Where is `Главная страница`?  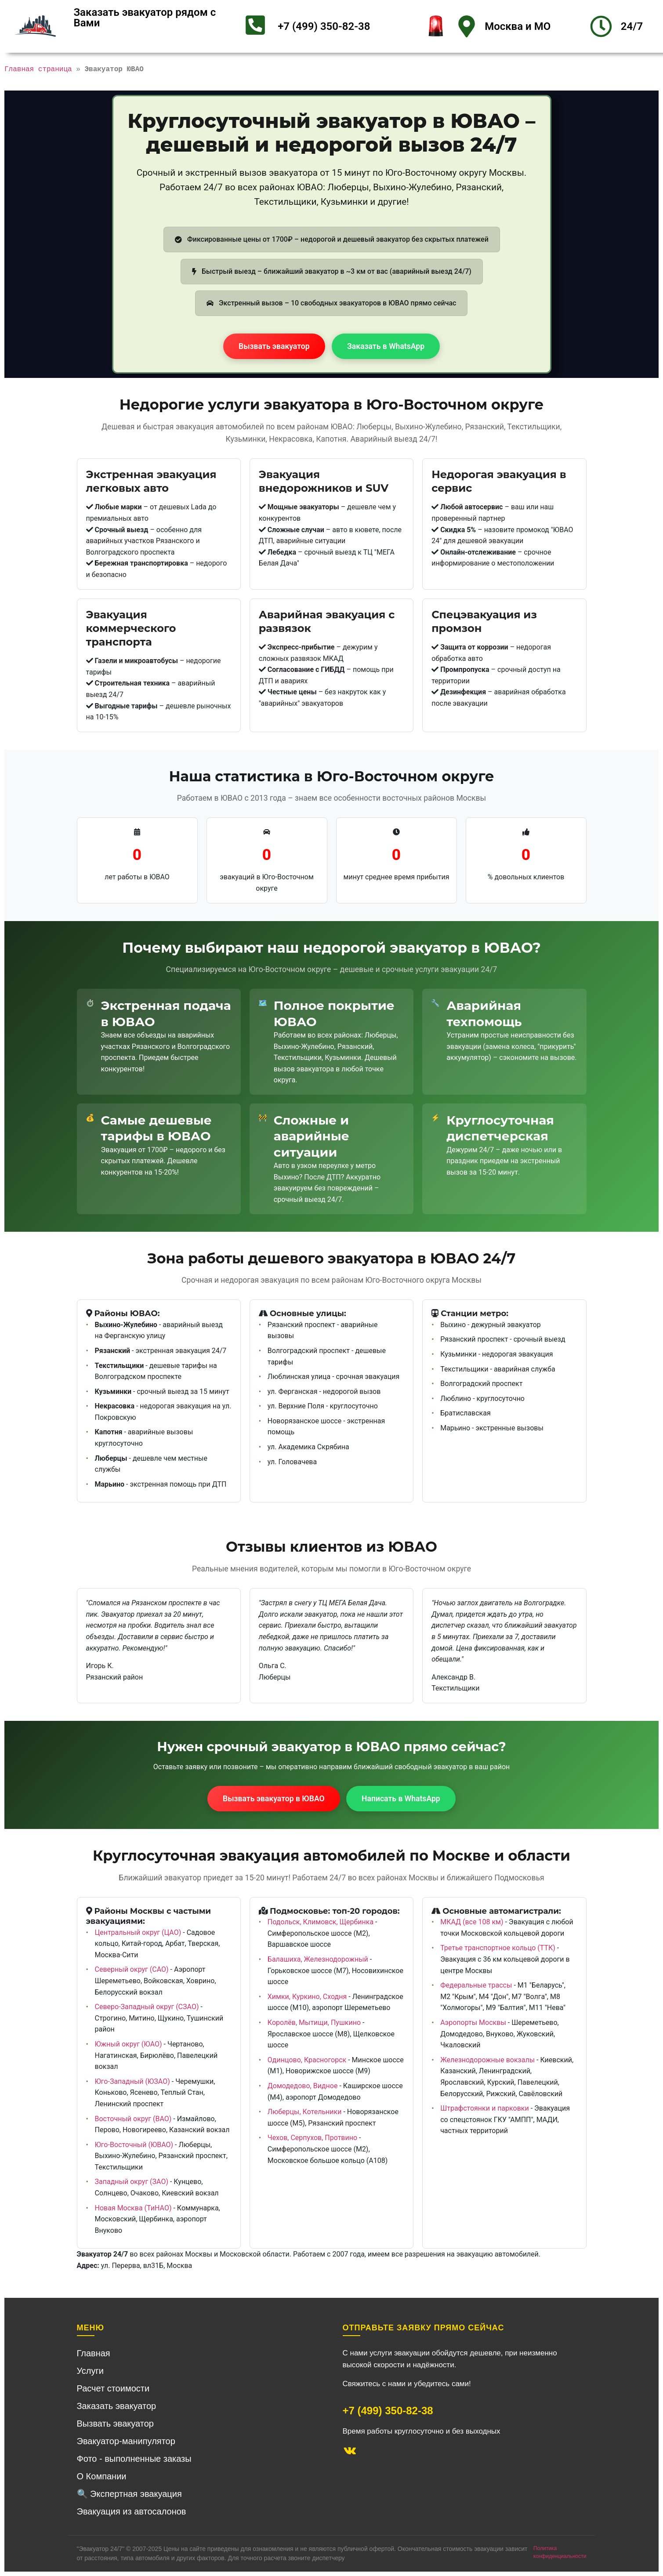 Главная страница is located at coordinates (38, 69).